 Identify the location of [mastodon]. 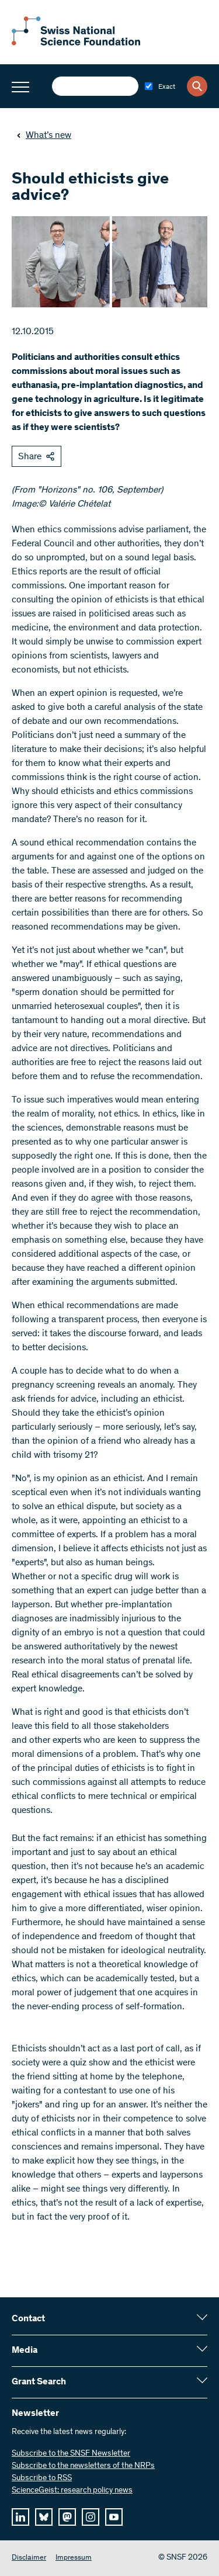
(67, 2517).